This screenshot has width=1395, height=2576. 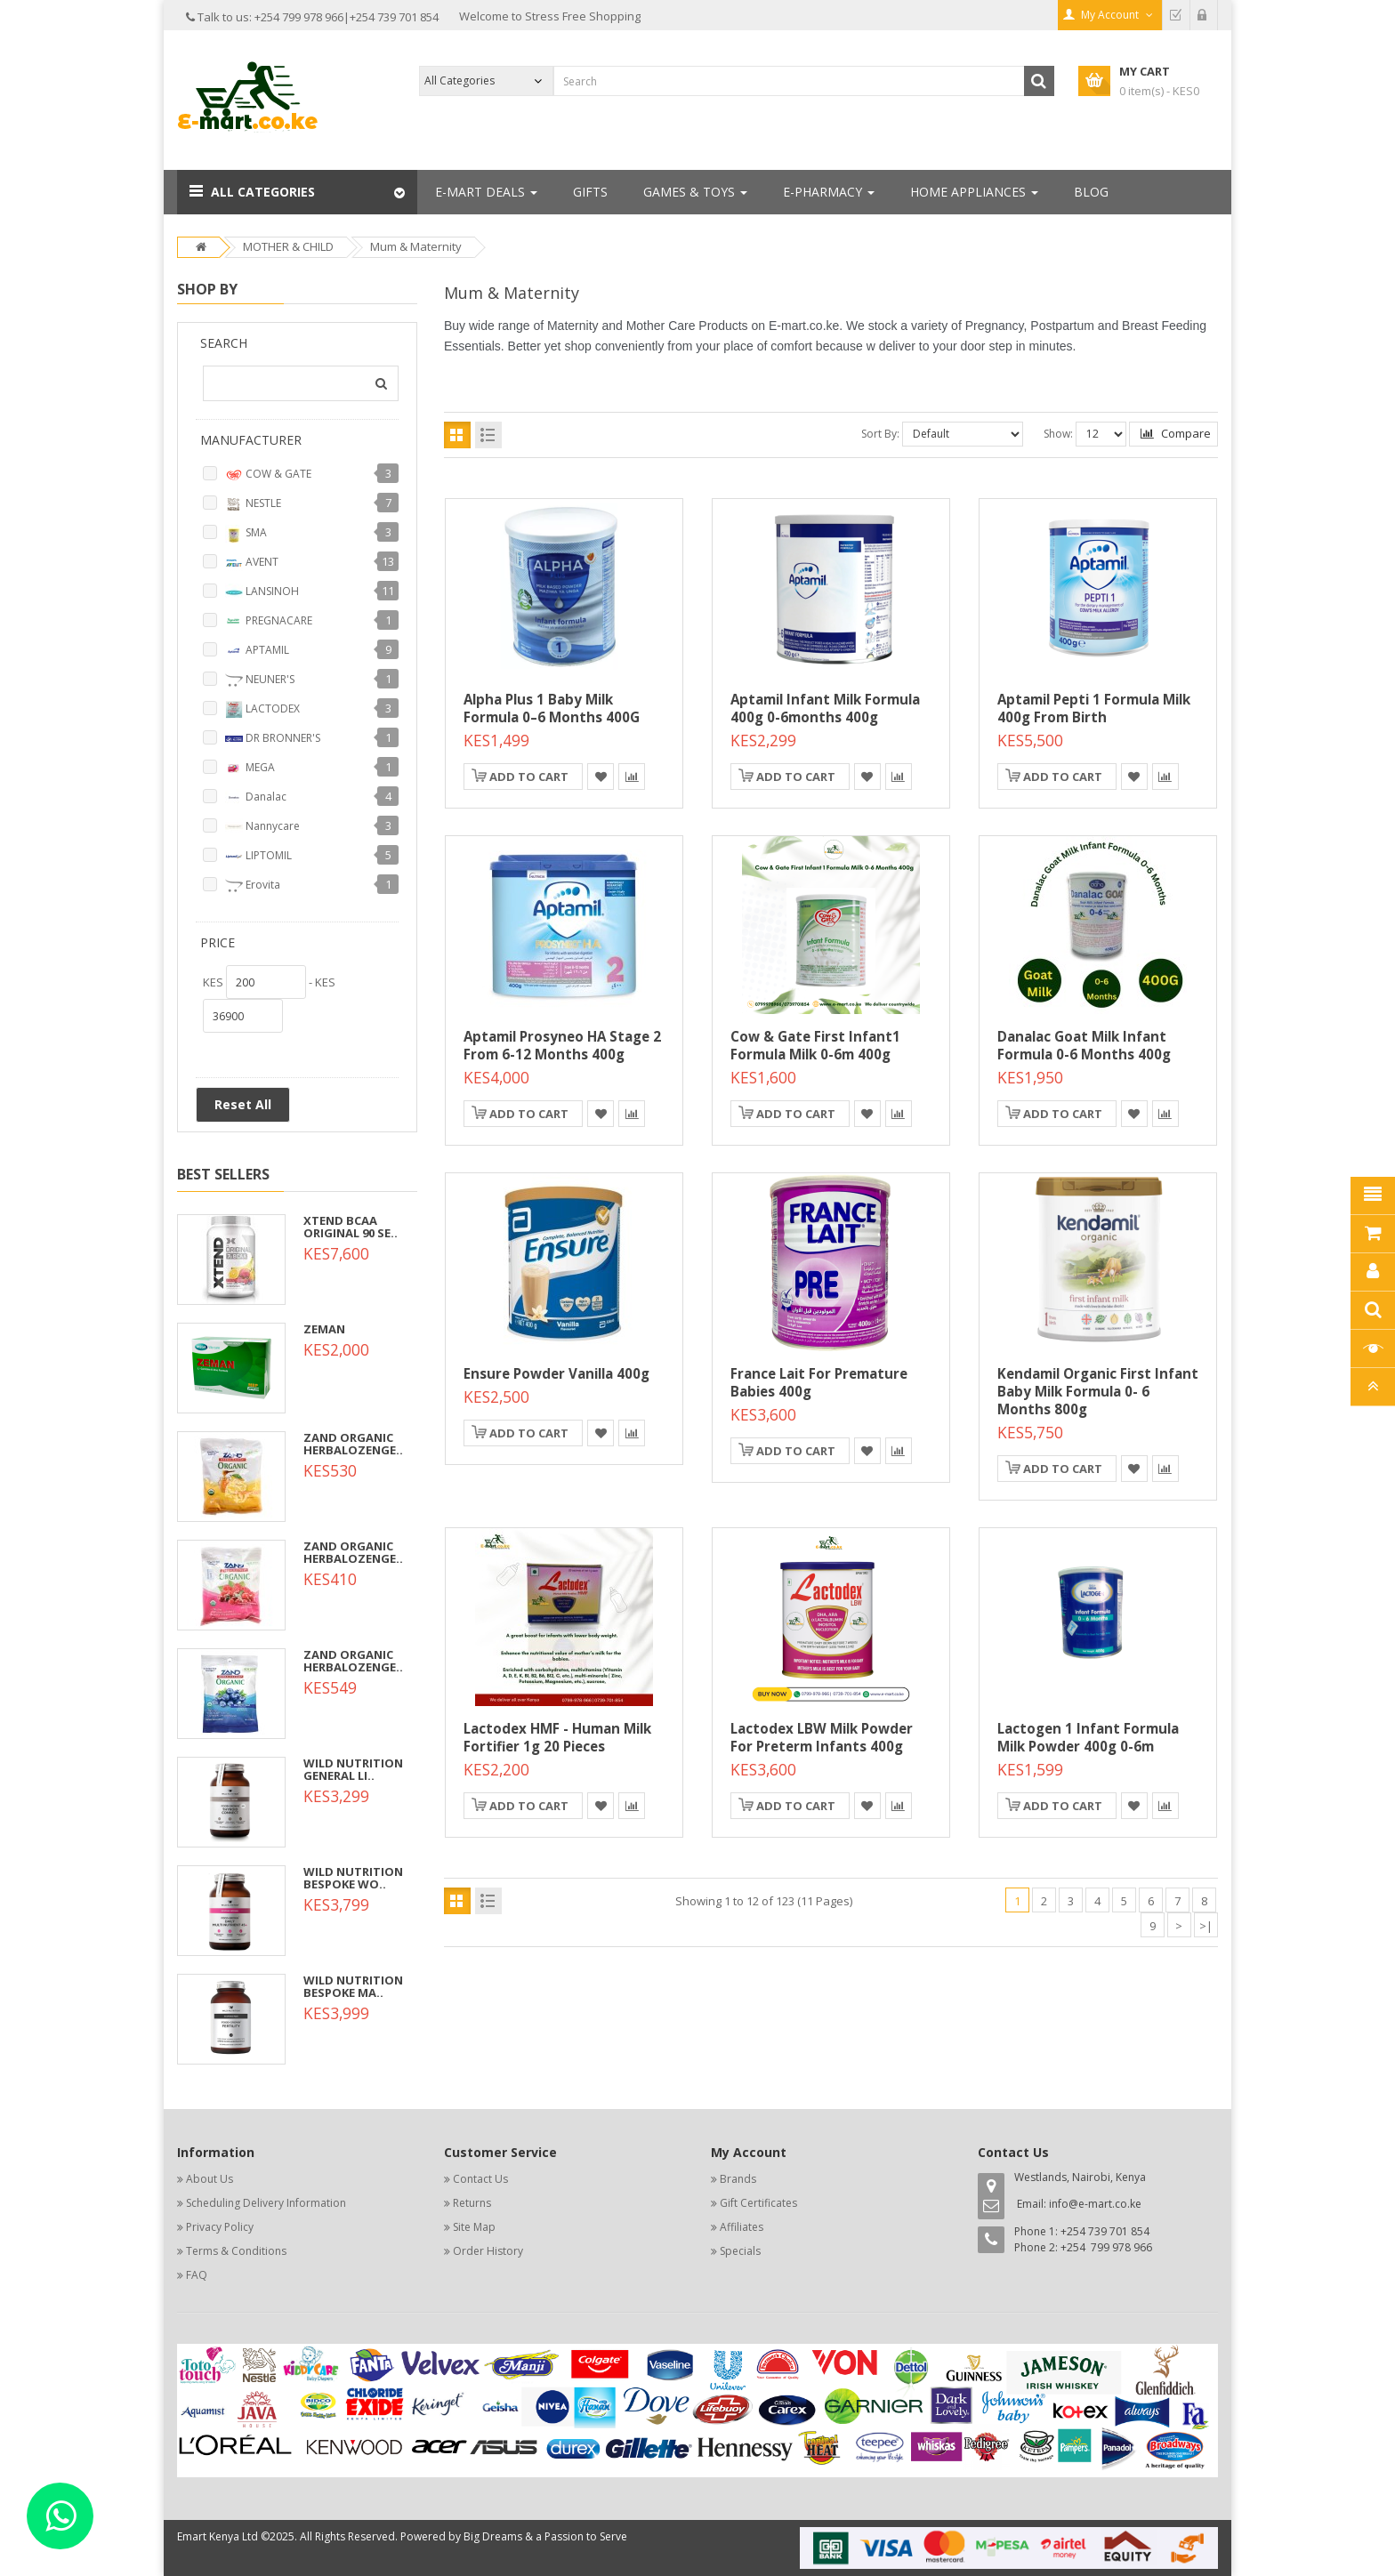 I want to click on LANSINOH, so click(x=262, y=592).